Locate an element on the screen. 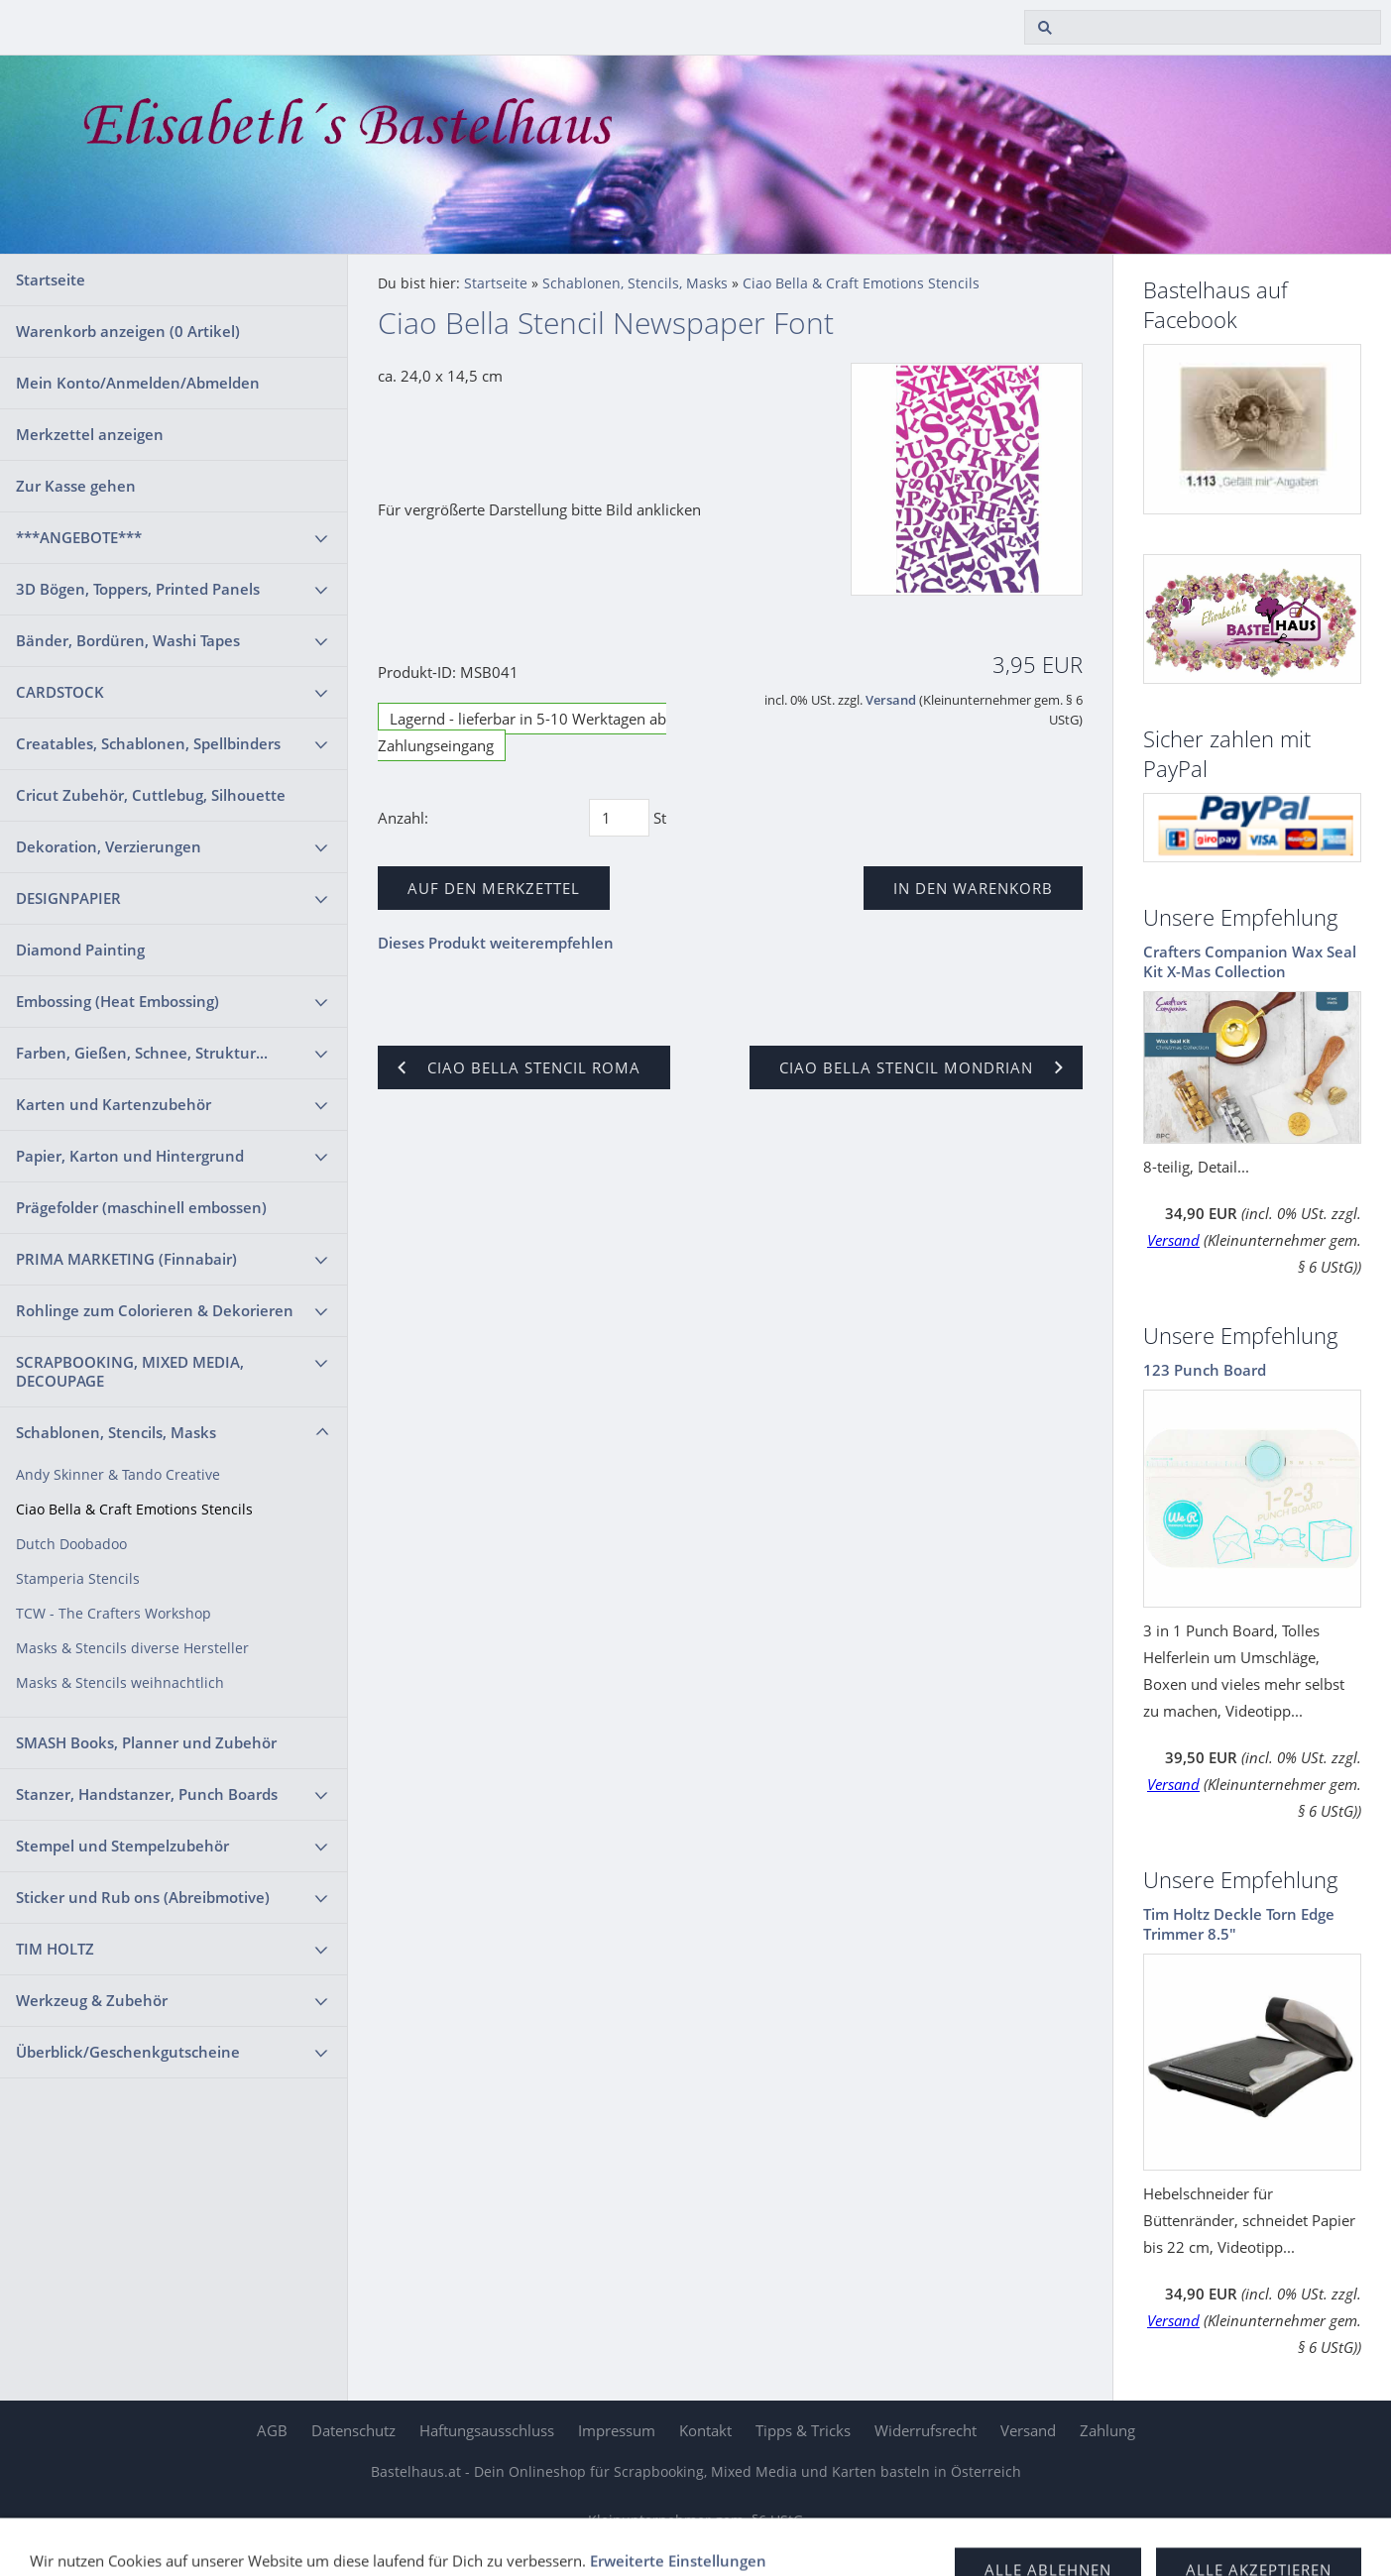 This screenshot has width=1391, height=2576. 3D Bögen, Toppers, Printed Panels is located at coordinates (138, 589).